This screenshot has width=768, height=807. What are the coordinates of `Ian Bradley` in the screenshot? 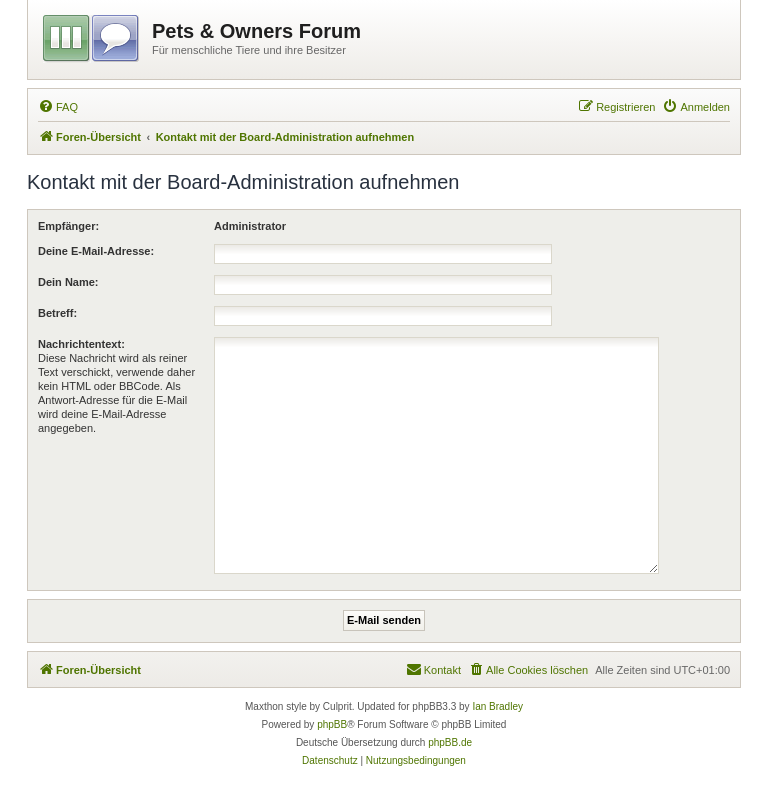 It's located at (497, 706).